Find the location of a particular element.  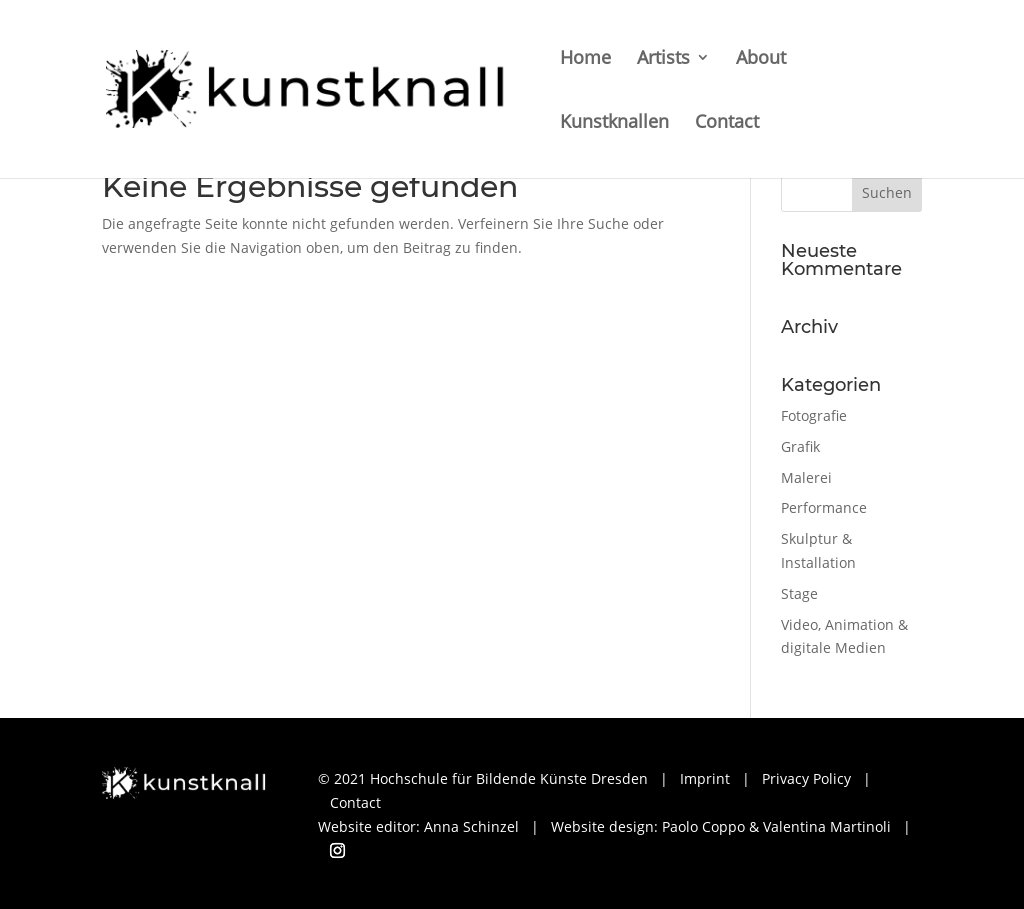

Grafik is located at coordinates (800, 446).